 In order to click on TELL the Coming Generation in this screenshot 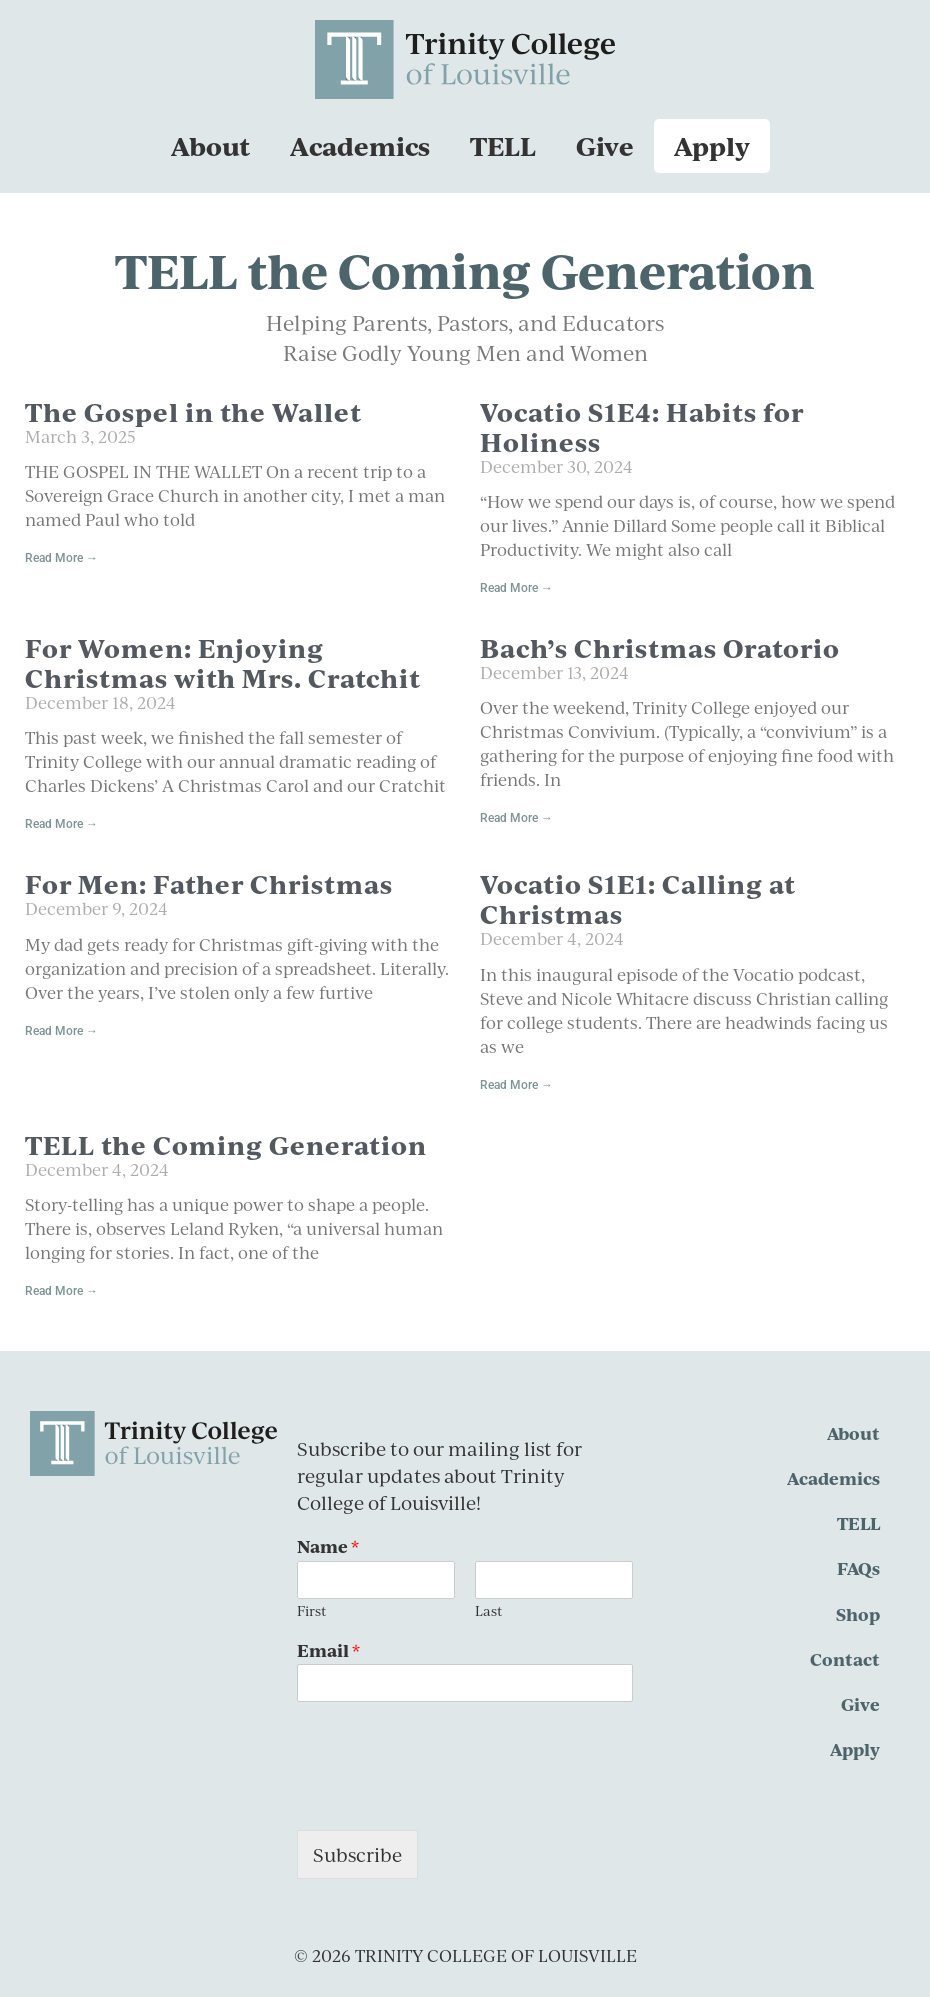, I will do `click(226, 1144)`.